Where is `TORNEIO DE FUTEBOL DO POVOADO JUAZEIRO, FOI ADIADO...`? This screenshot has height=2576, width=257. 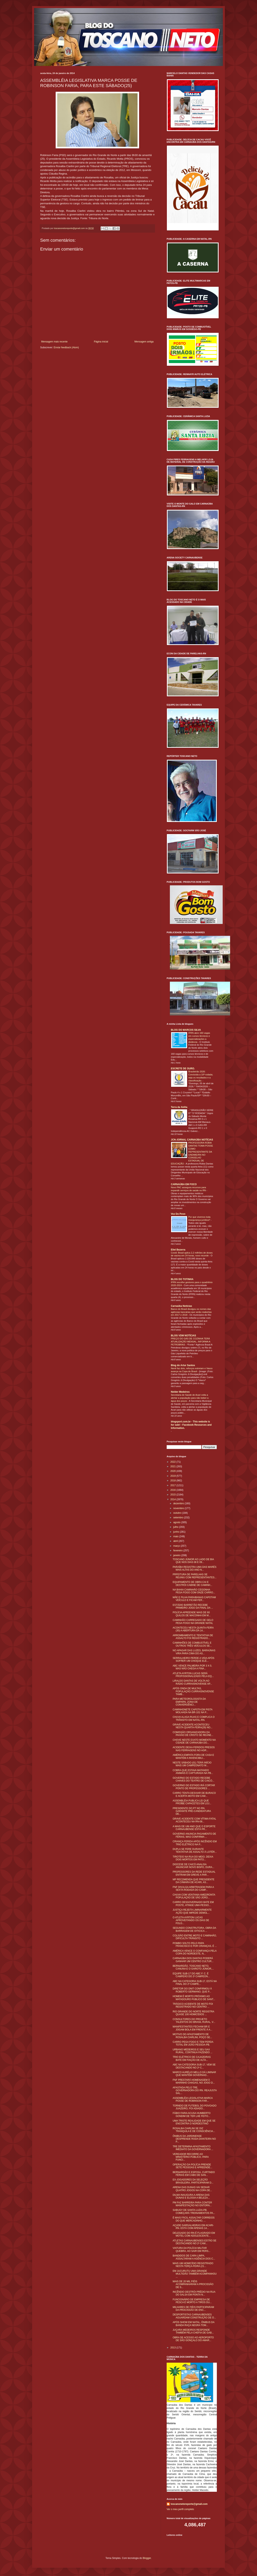 TORNEIO DE FUTEBOL DO POVOADO JUAZEIRO, FOI ADIADO... is located at coordinates (194, 2107).